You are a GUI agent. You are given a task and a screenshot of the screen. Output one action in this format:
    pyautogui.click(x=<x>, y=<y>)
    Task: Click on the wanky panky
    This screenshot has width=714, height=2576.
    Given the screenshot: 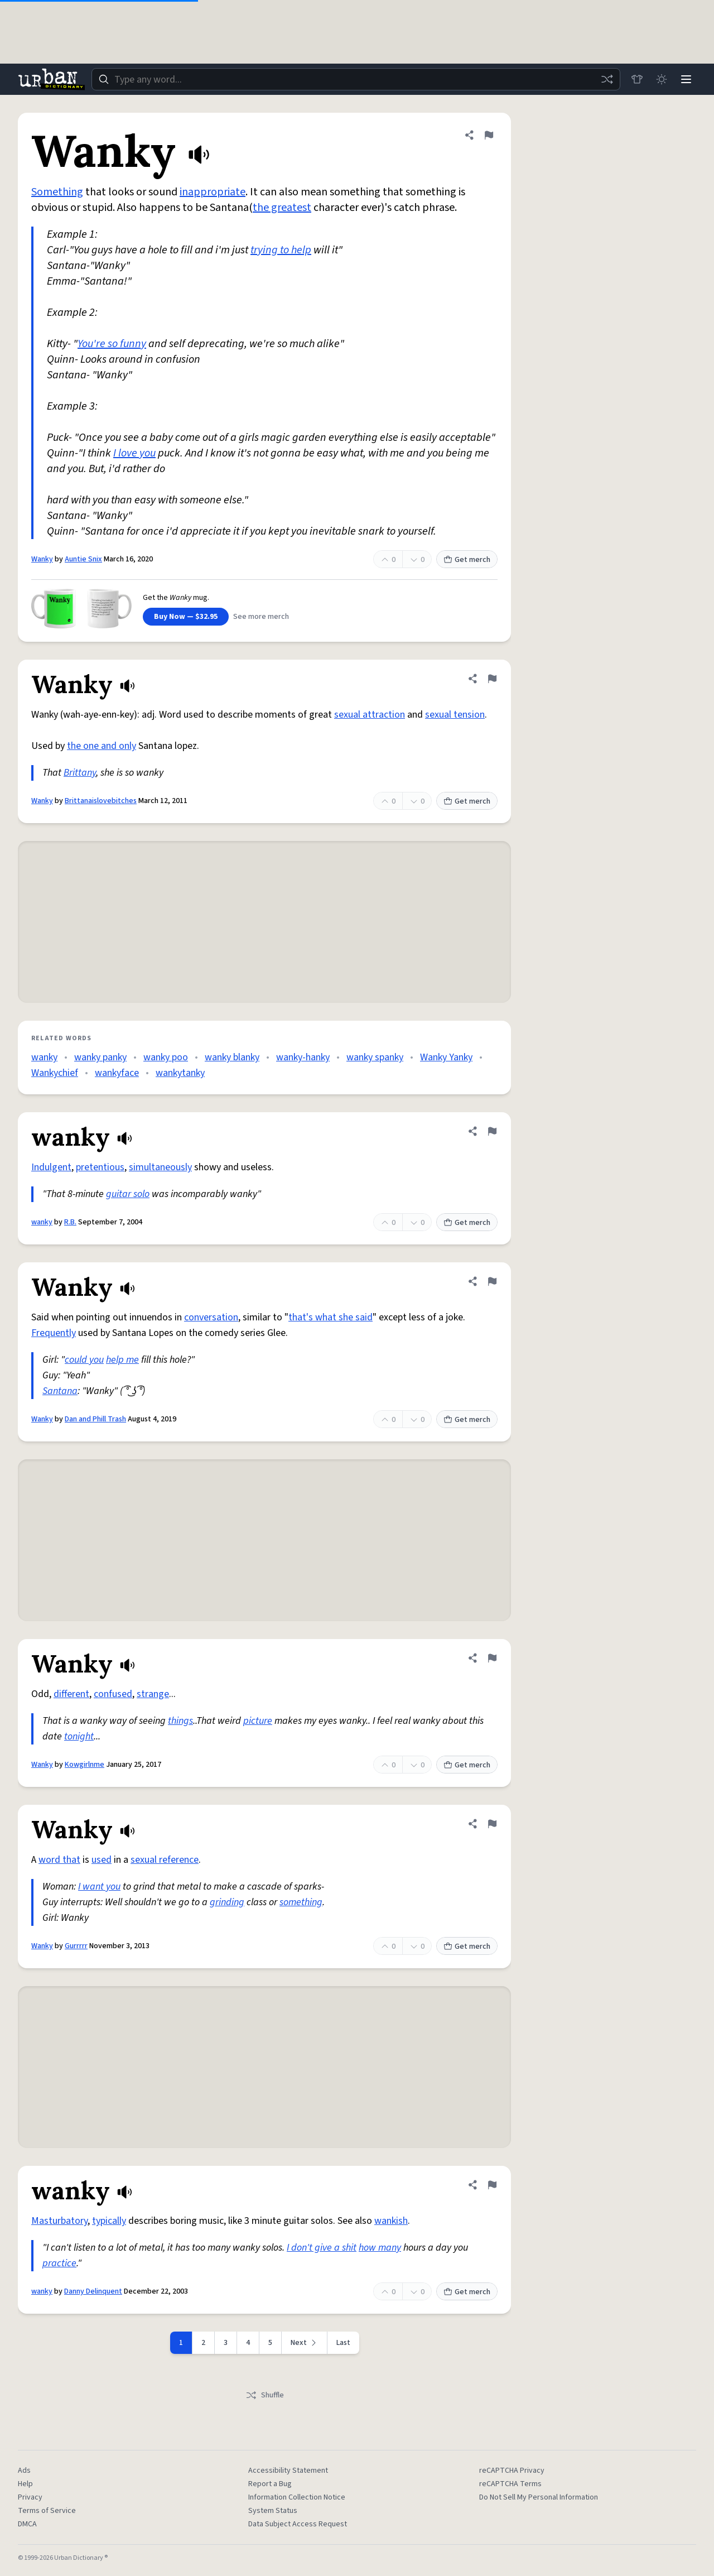 What is the action you would take?
    pyautogui.click(x=100, y=1057)
    